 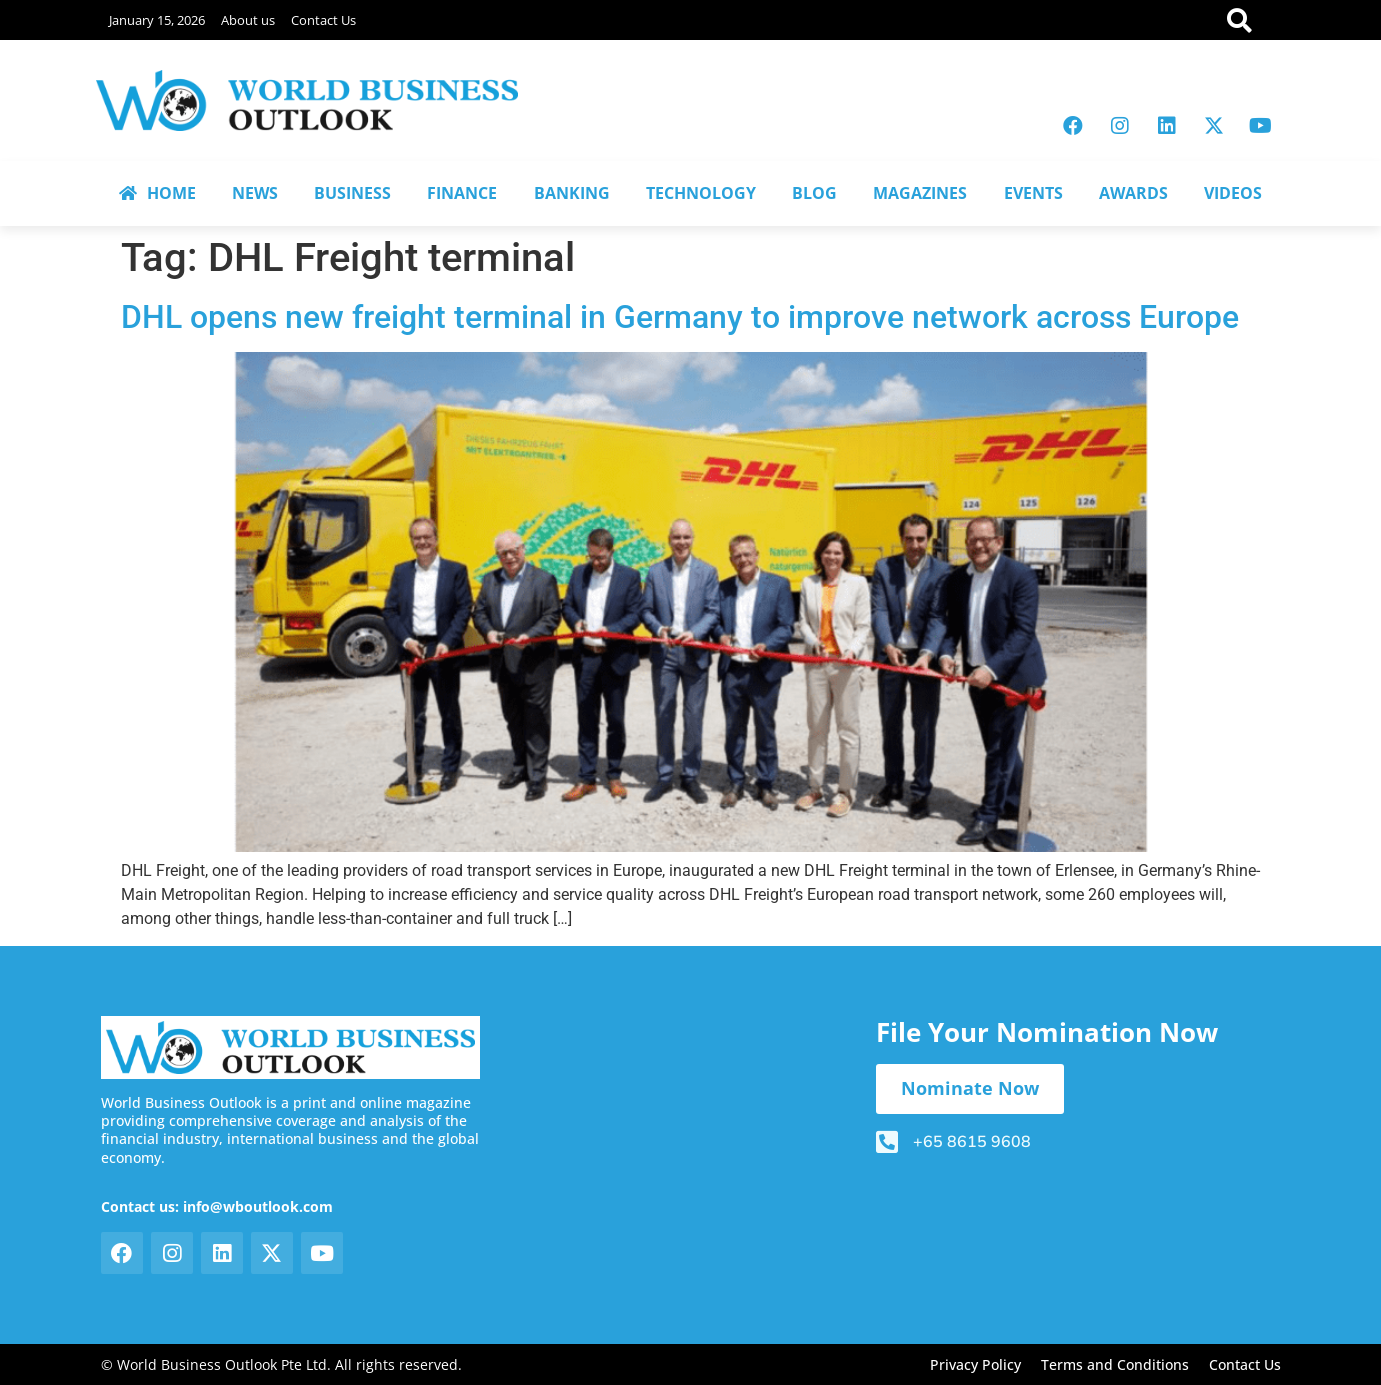 I want to click on BUSINESS, so click(x=352, y=193).